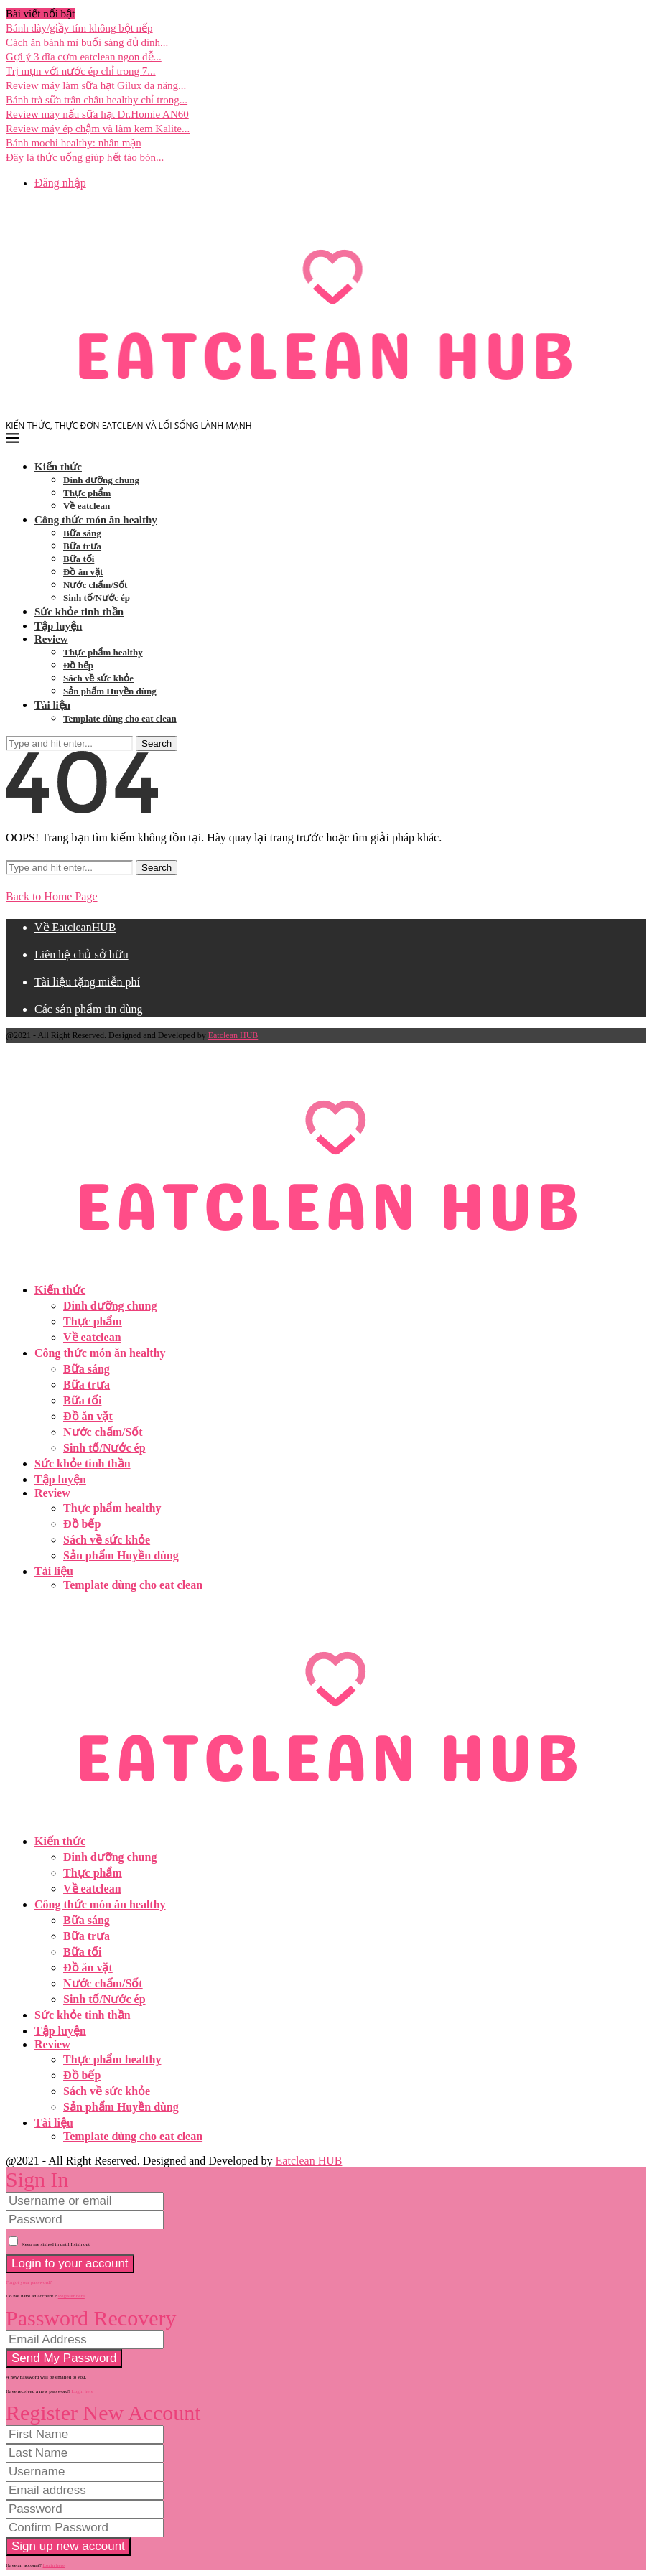  What do you see at coordinates (73, 143) in the screenshot?
I see `Bánh mochi healthy: nhân mặn` at bounding box center [73, 143].